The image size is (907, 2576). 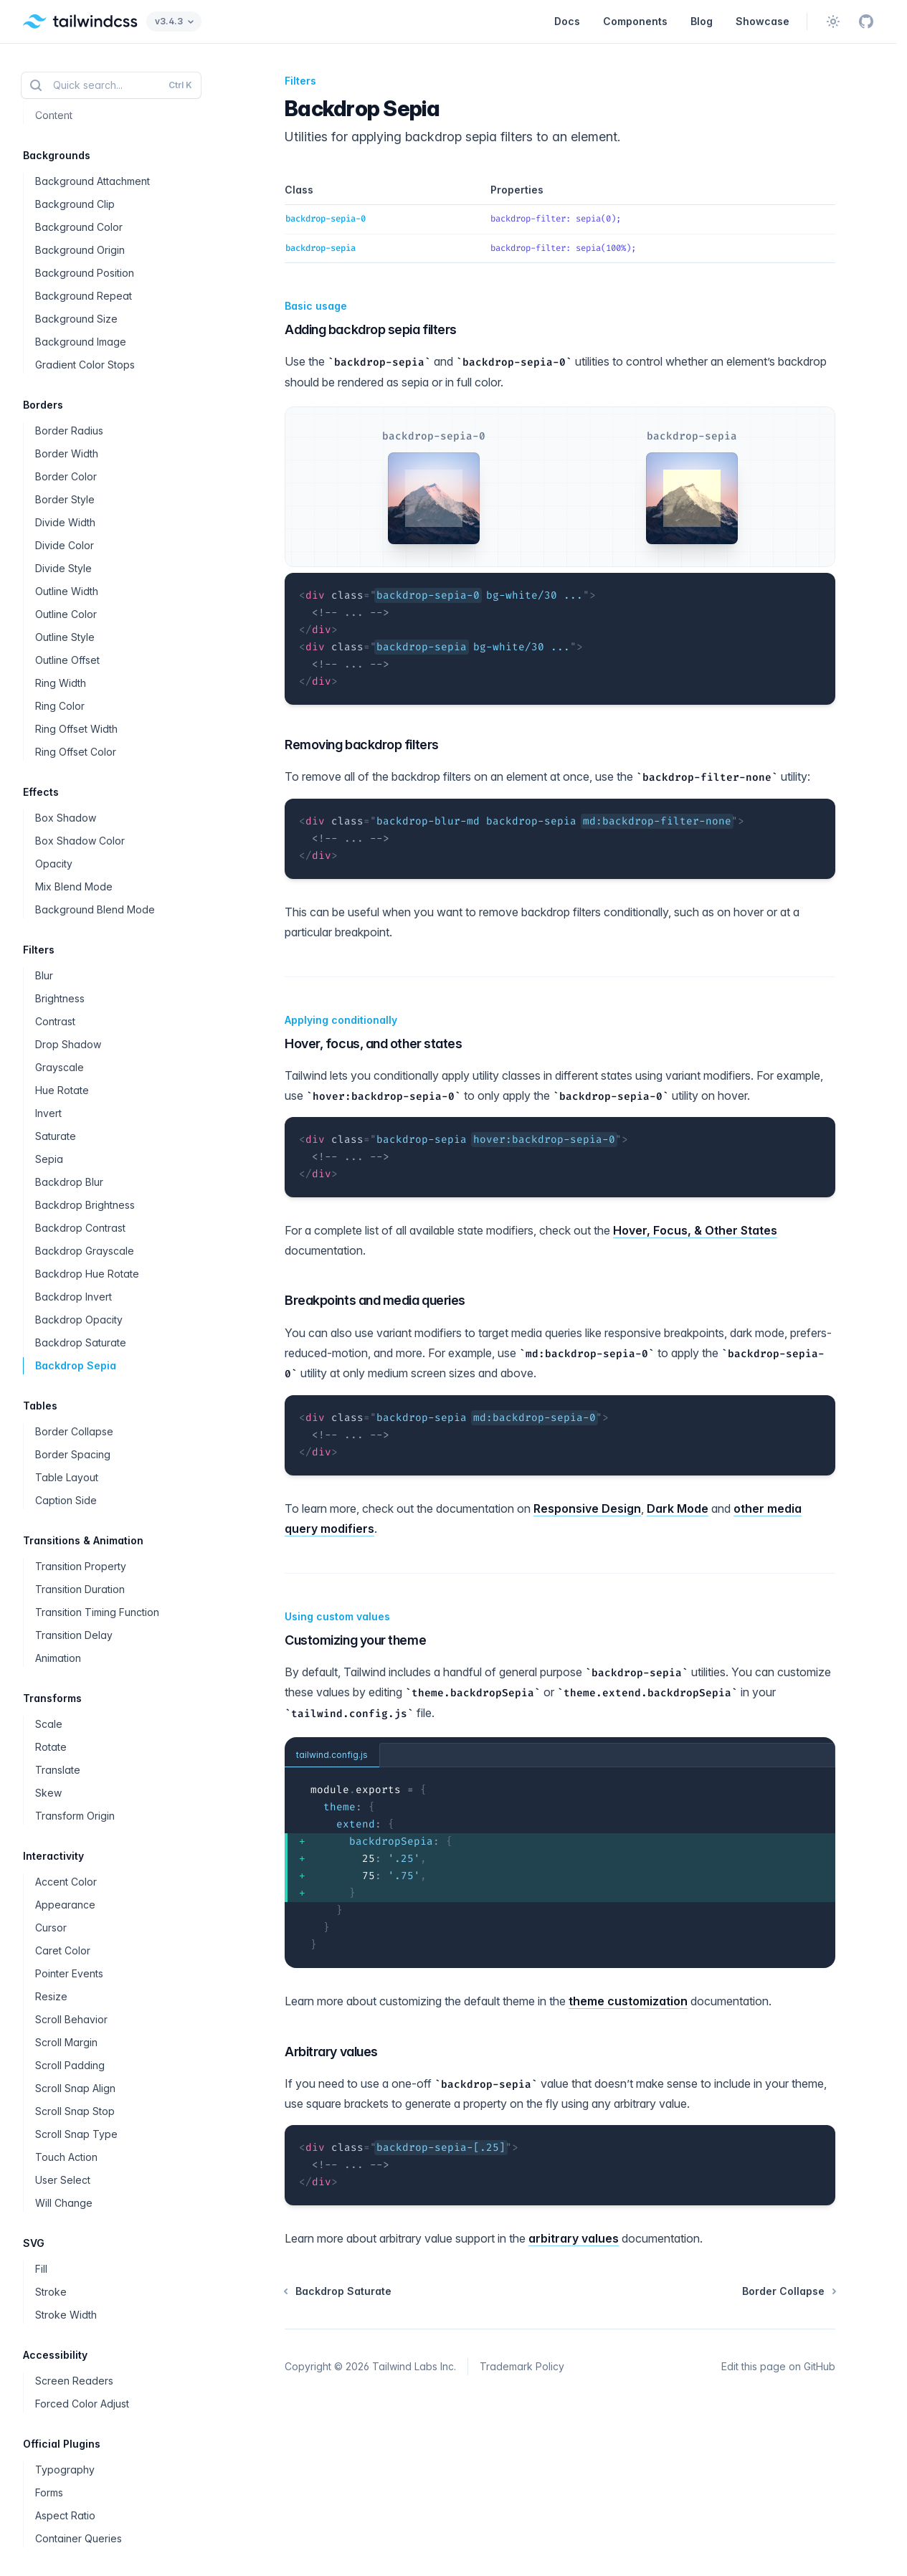 What do you see at coordinates (65, 2515) in the screenshot?
I see `Aspect Ratio` at bounding box center [65, 2515].